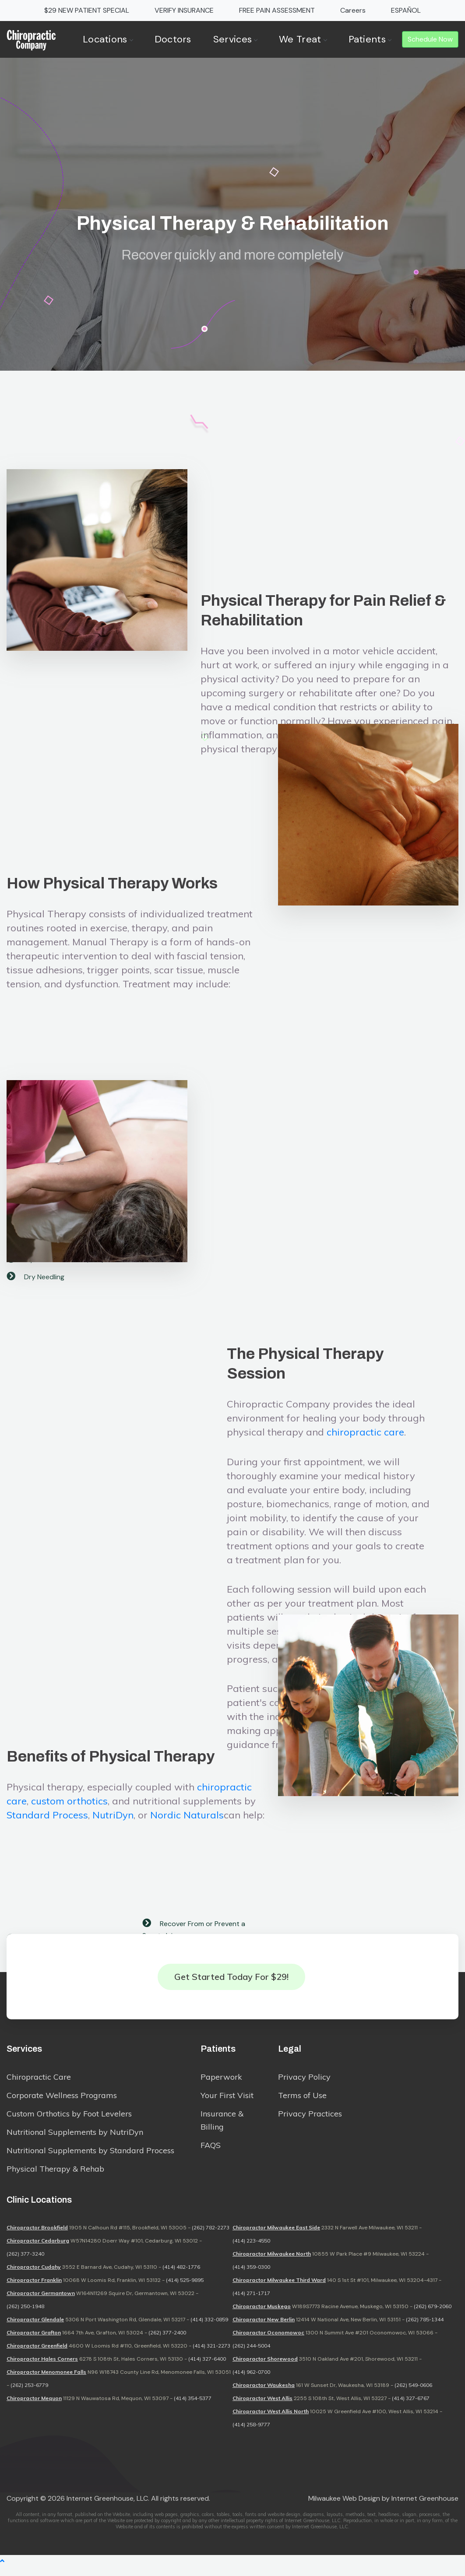 The width and height of the screenshot is (465, 2576). Describe the element at coordinates (209, 2328) in the screenshot. I see `(414) 332-0859` at that location.